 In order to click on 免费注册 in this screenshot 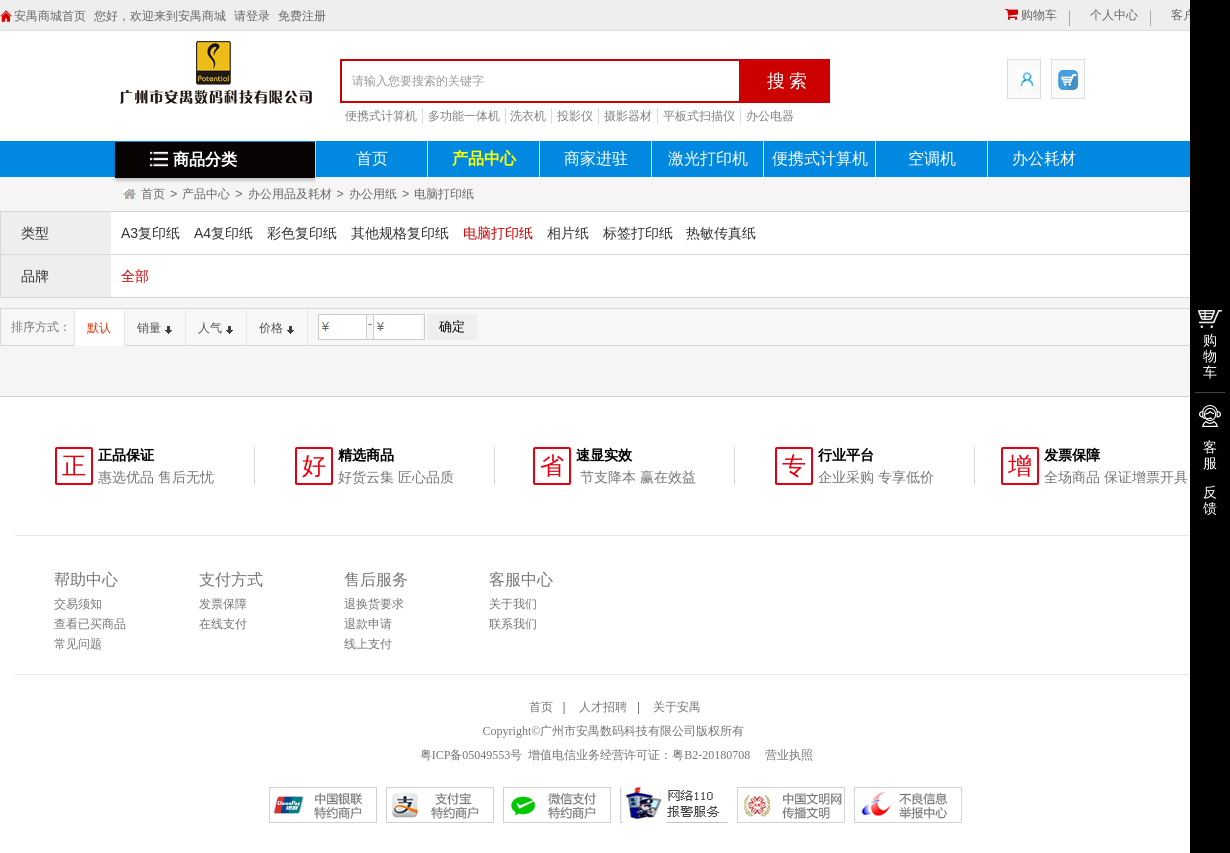, I will do `click(302, 16)`.